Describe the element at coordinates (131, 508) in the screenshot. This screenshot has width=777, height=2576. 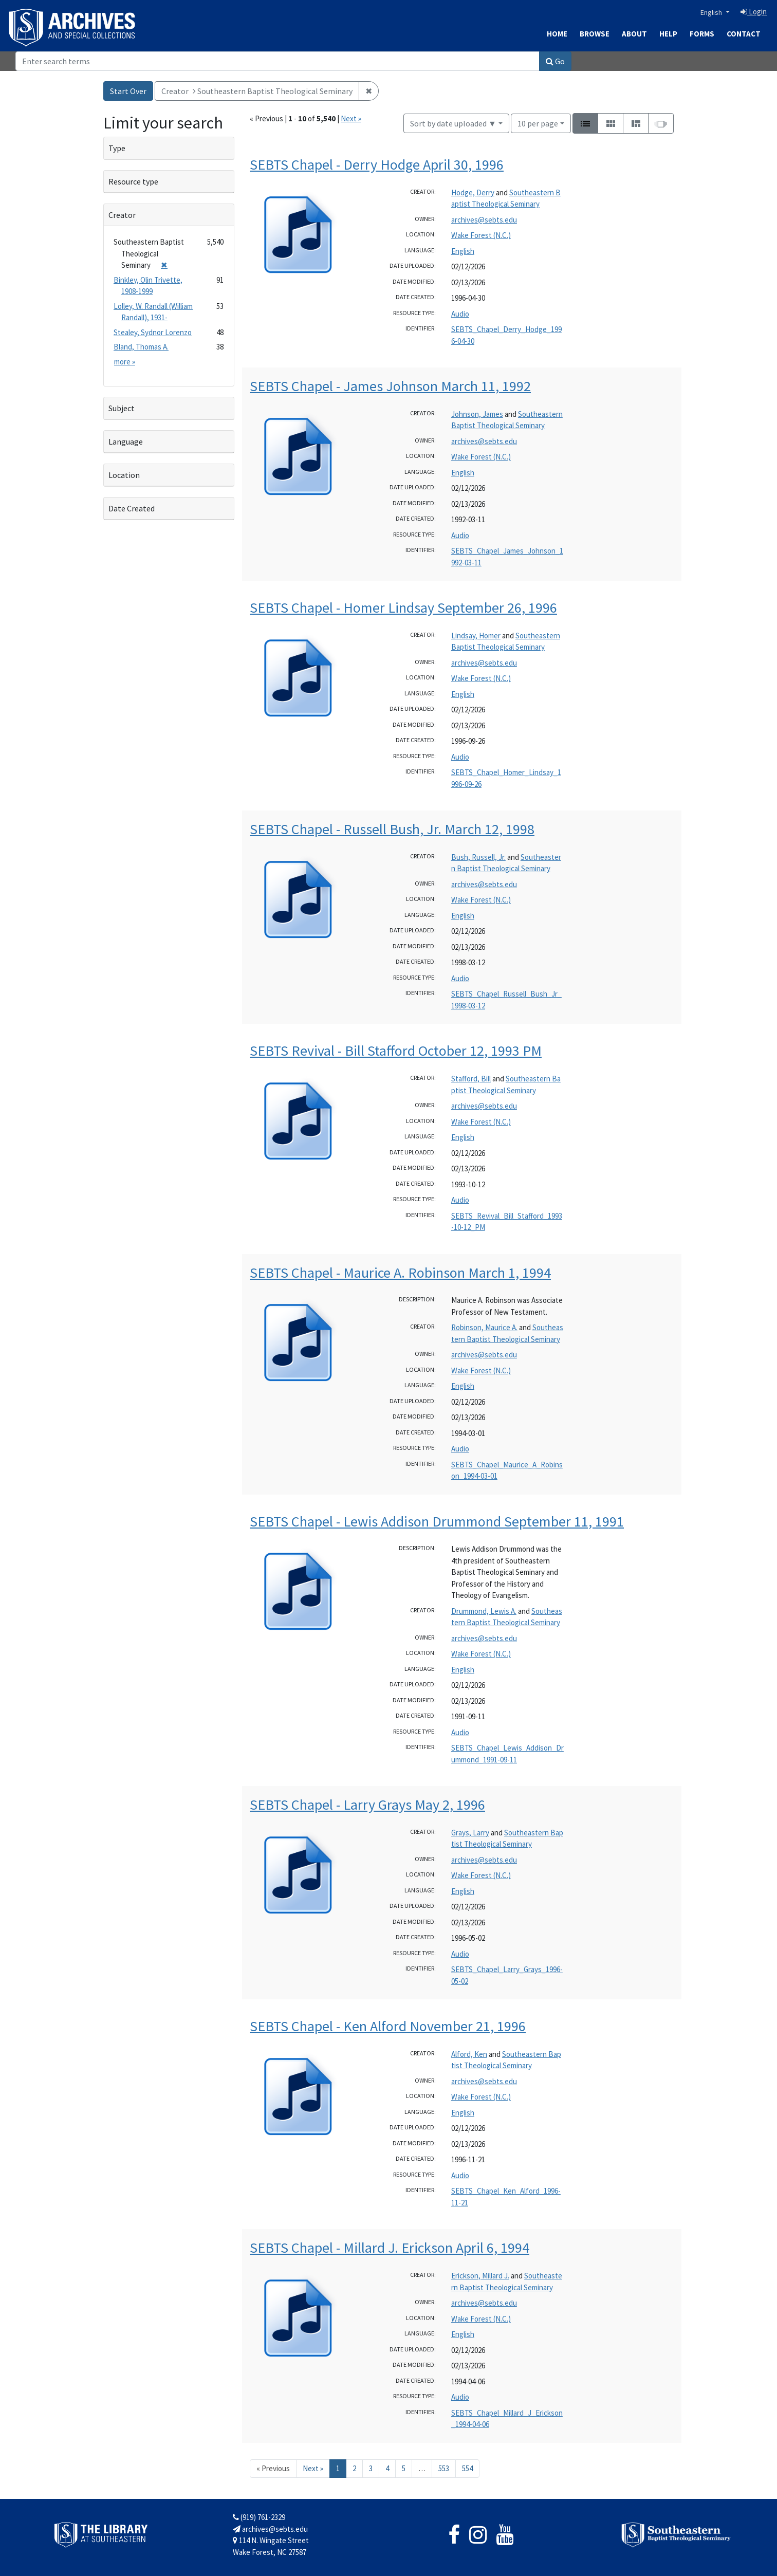
I see `Date Created` at that location.